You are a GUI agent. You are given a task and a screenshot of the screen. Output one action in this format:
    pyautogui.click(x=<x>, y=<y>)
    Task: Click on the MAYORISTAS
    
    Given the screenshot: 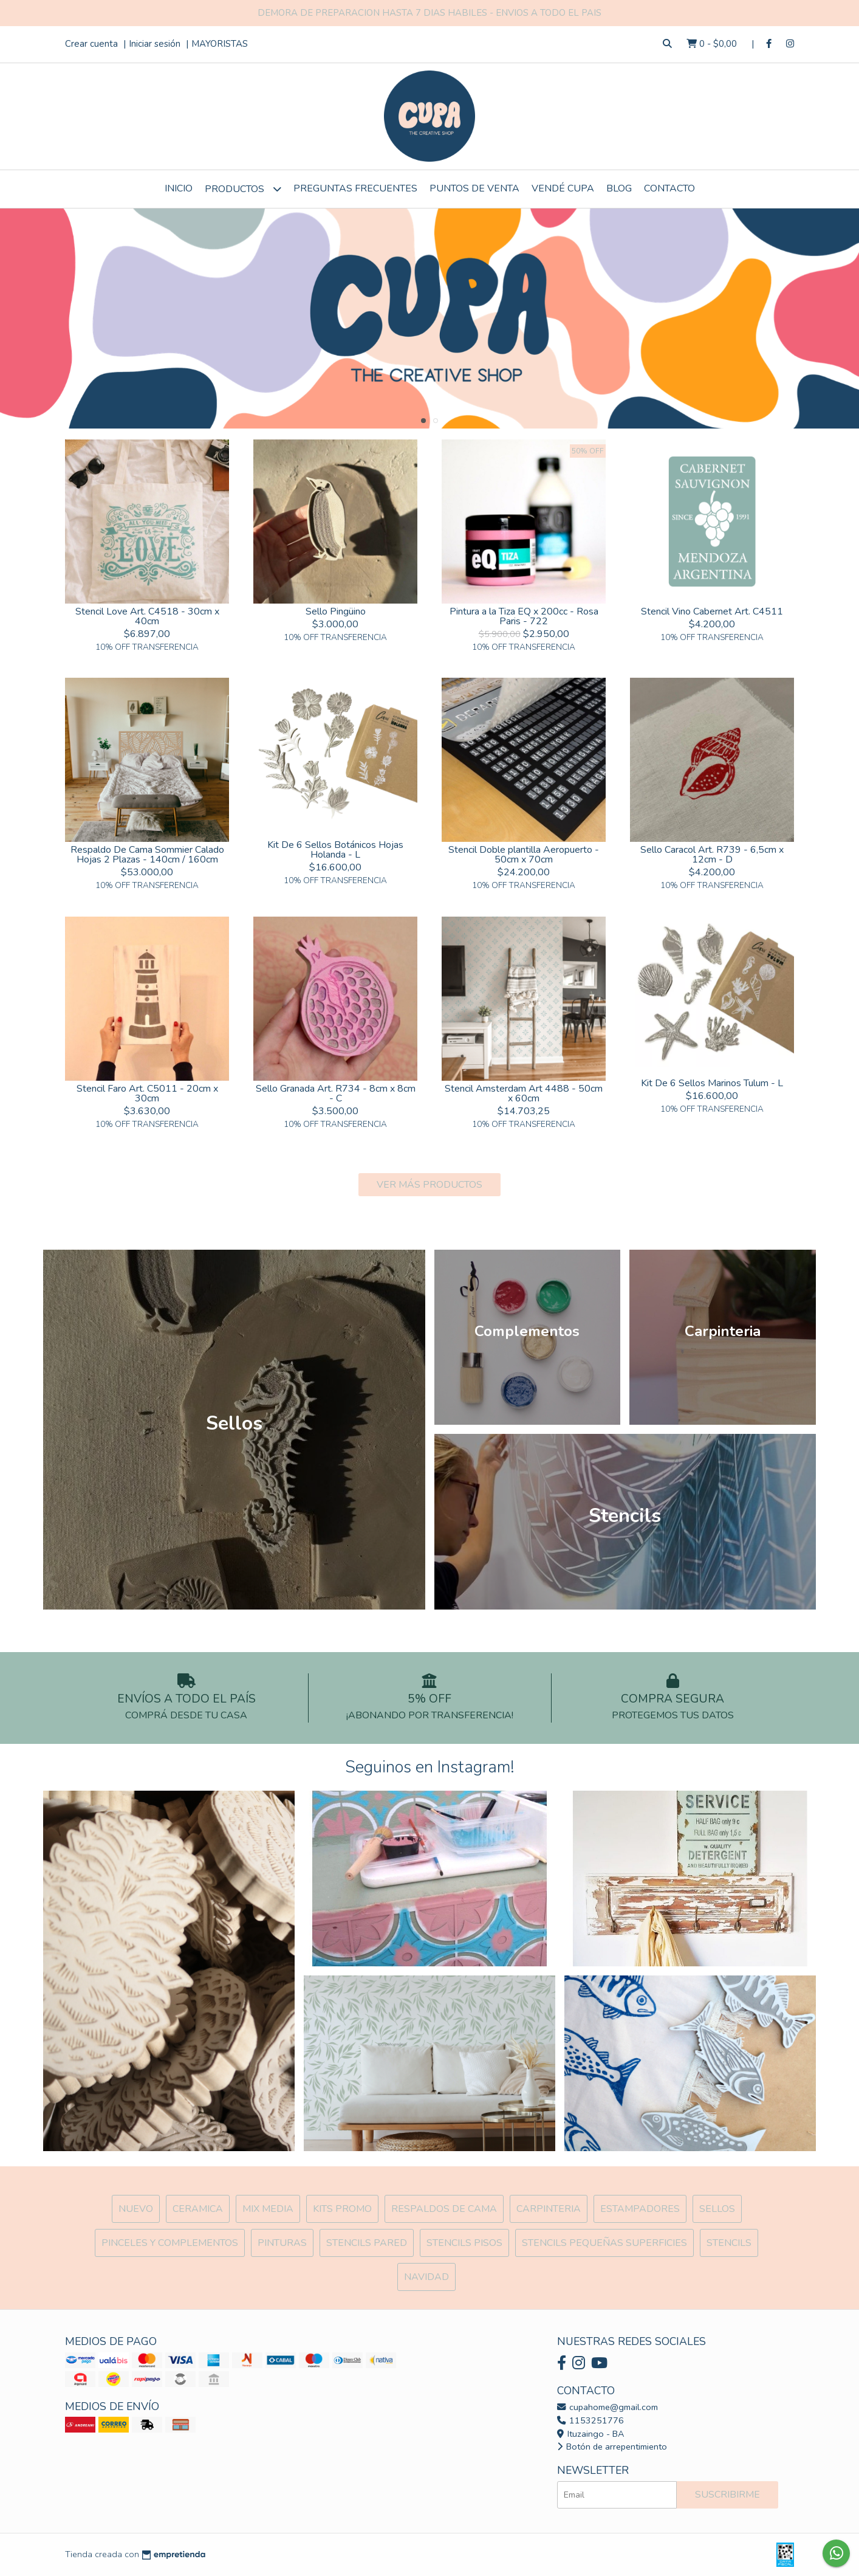 What is the action you would take?
    pyautogui.click(x=219, y=44)
    